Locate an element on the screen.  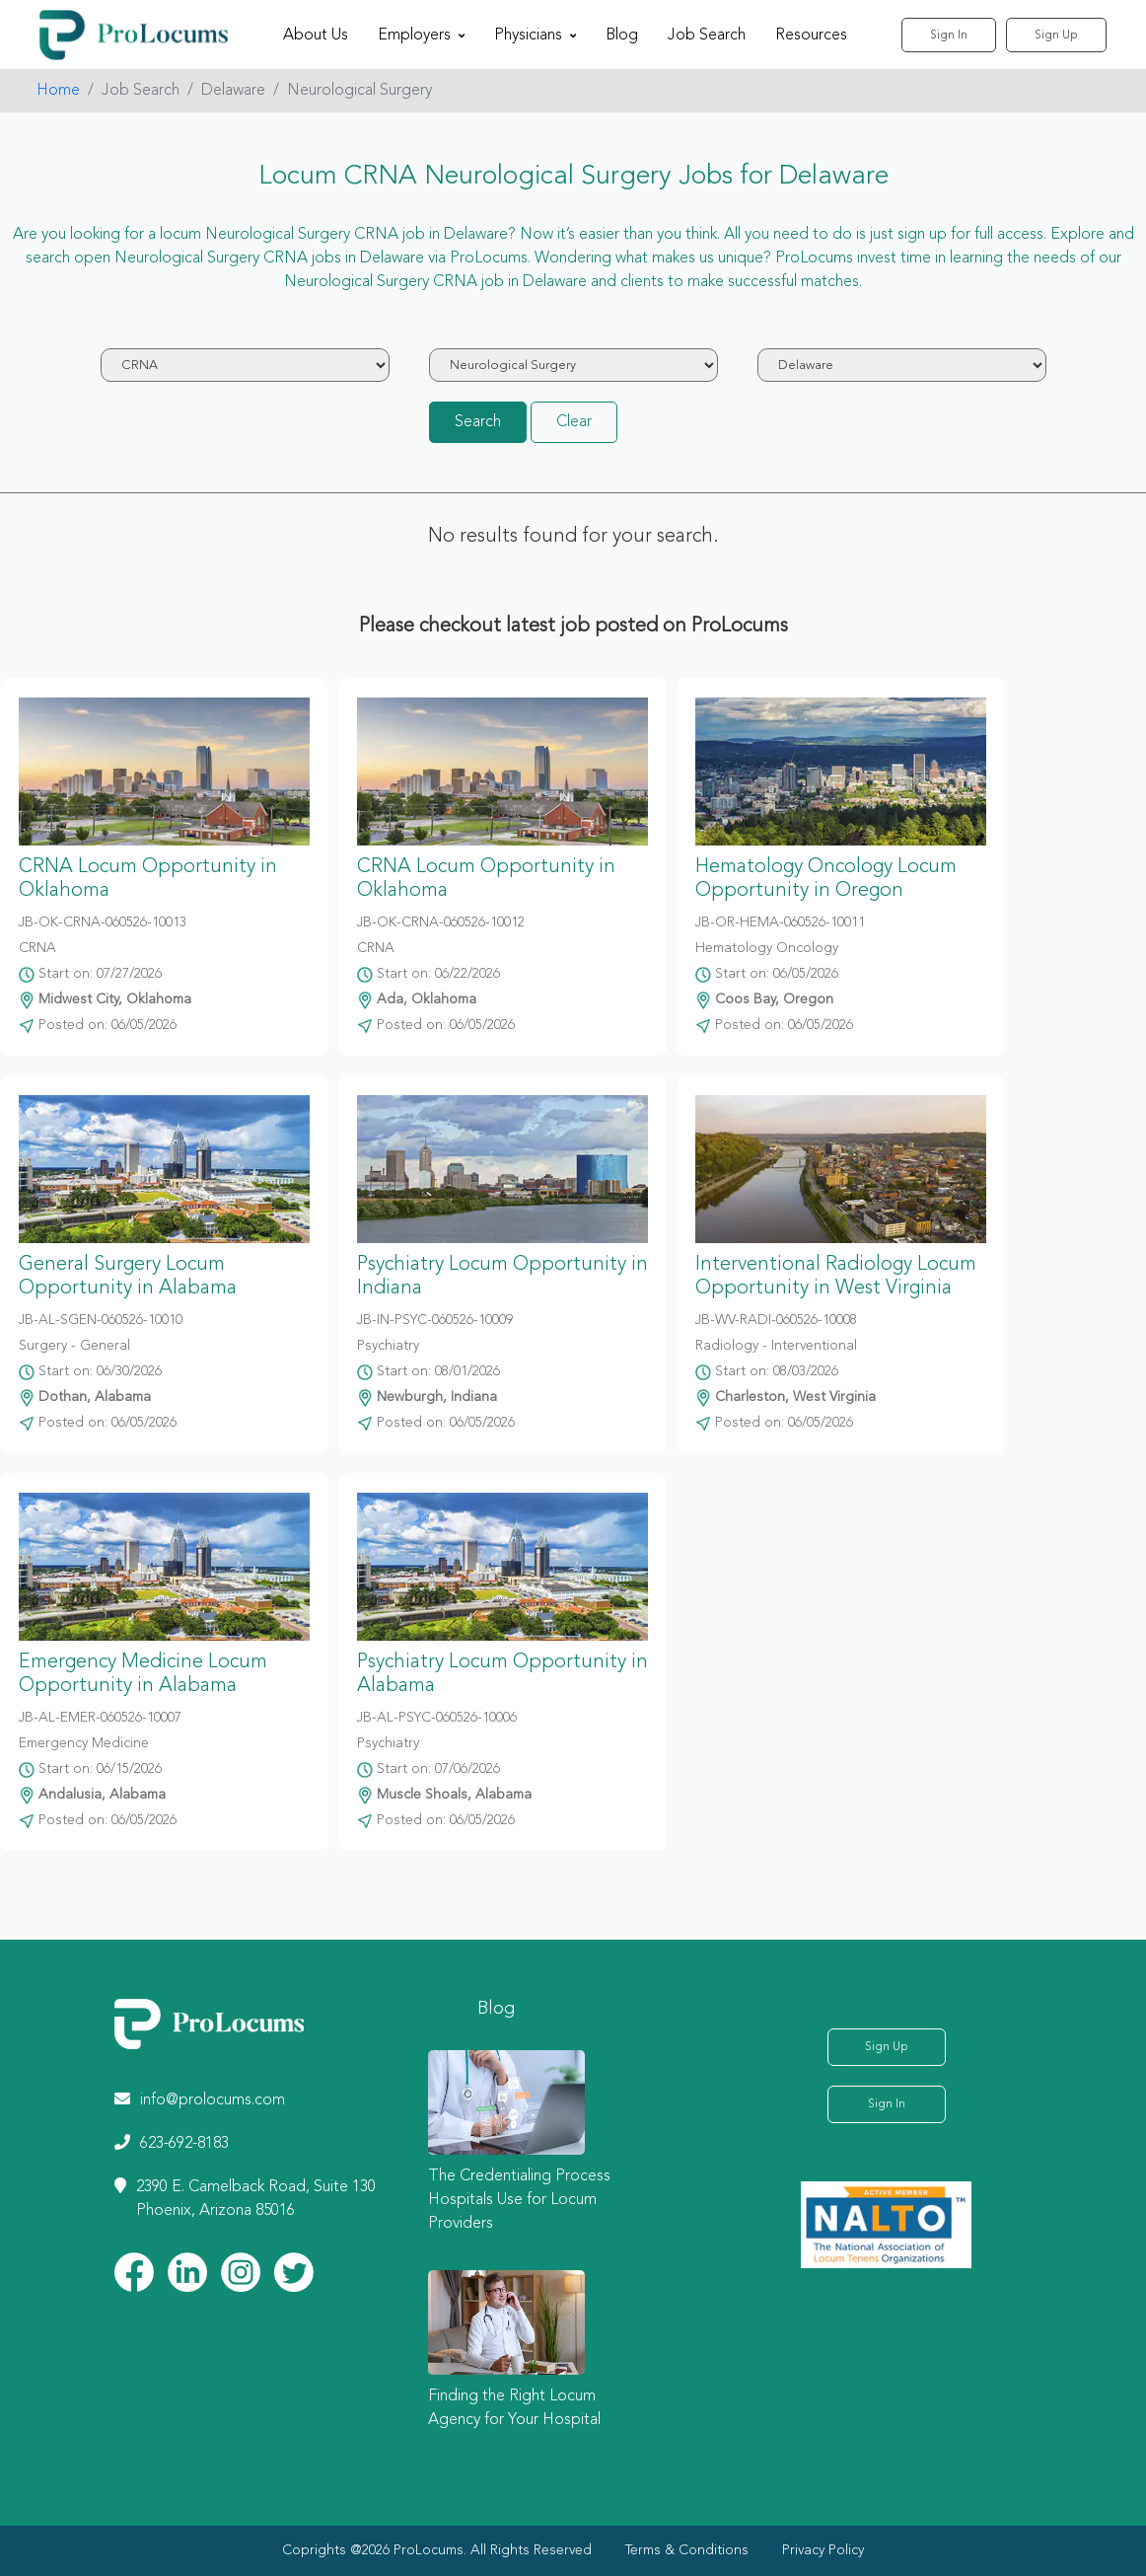
The Credentialing Process Hospitals Use for Locum Providers is located at coordinates (519, 2200).